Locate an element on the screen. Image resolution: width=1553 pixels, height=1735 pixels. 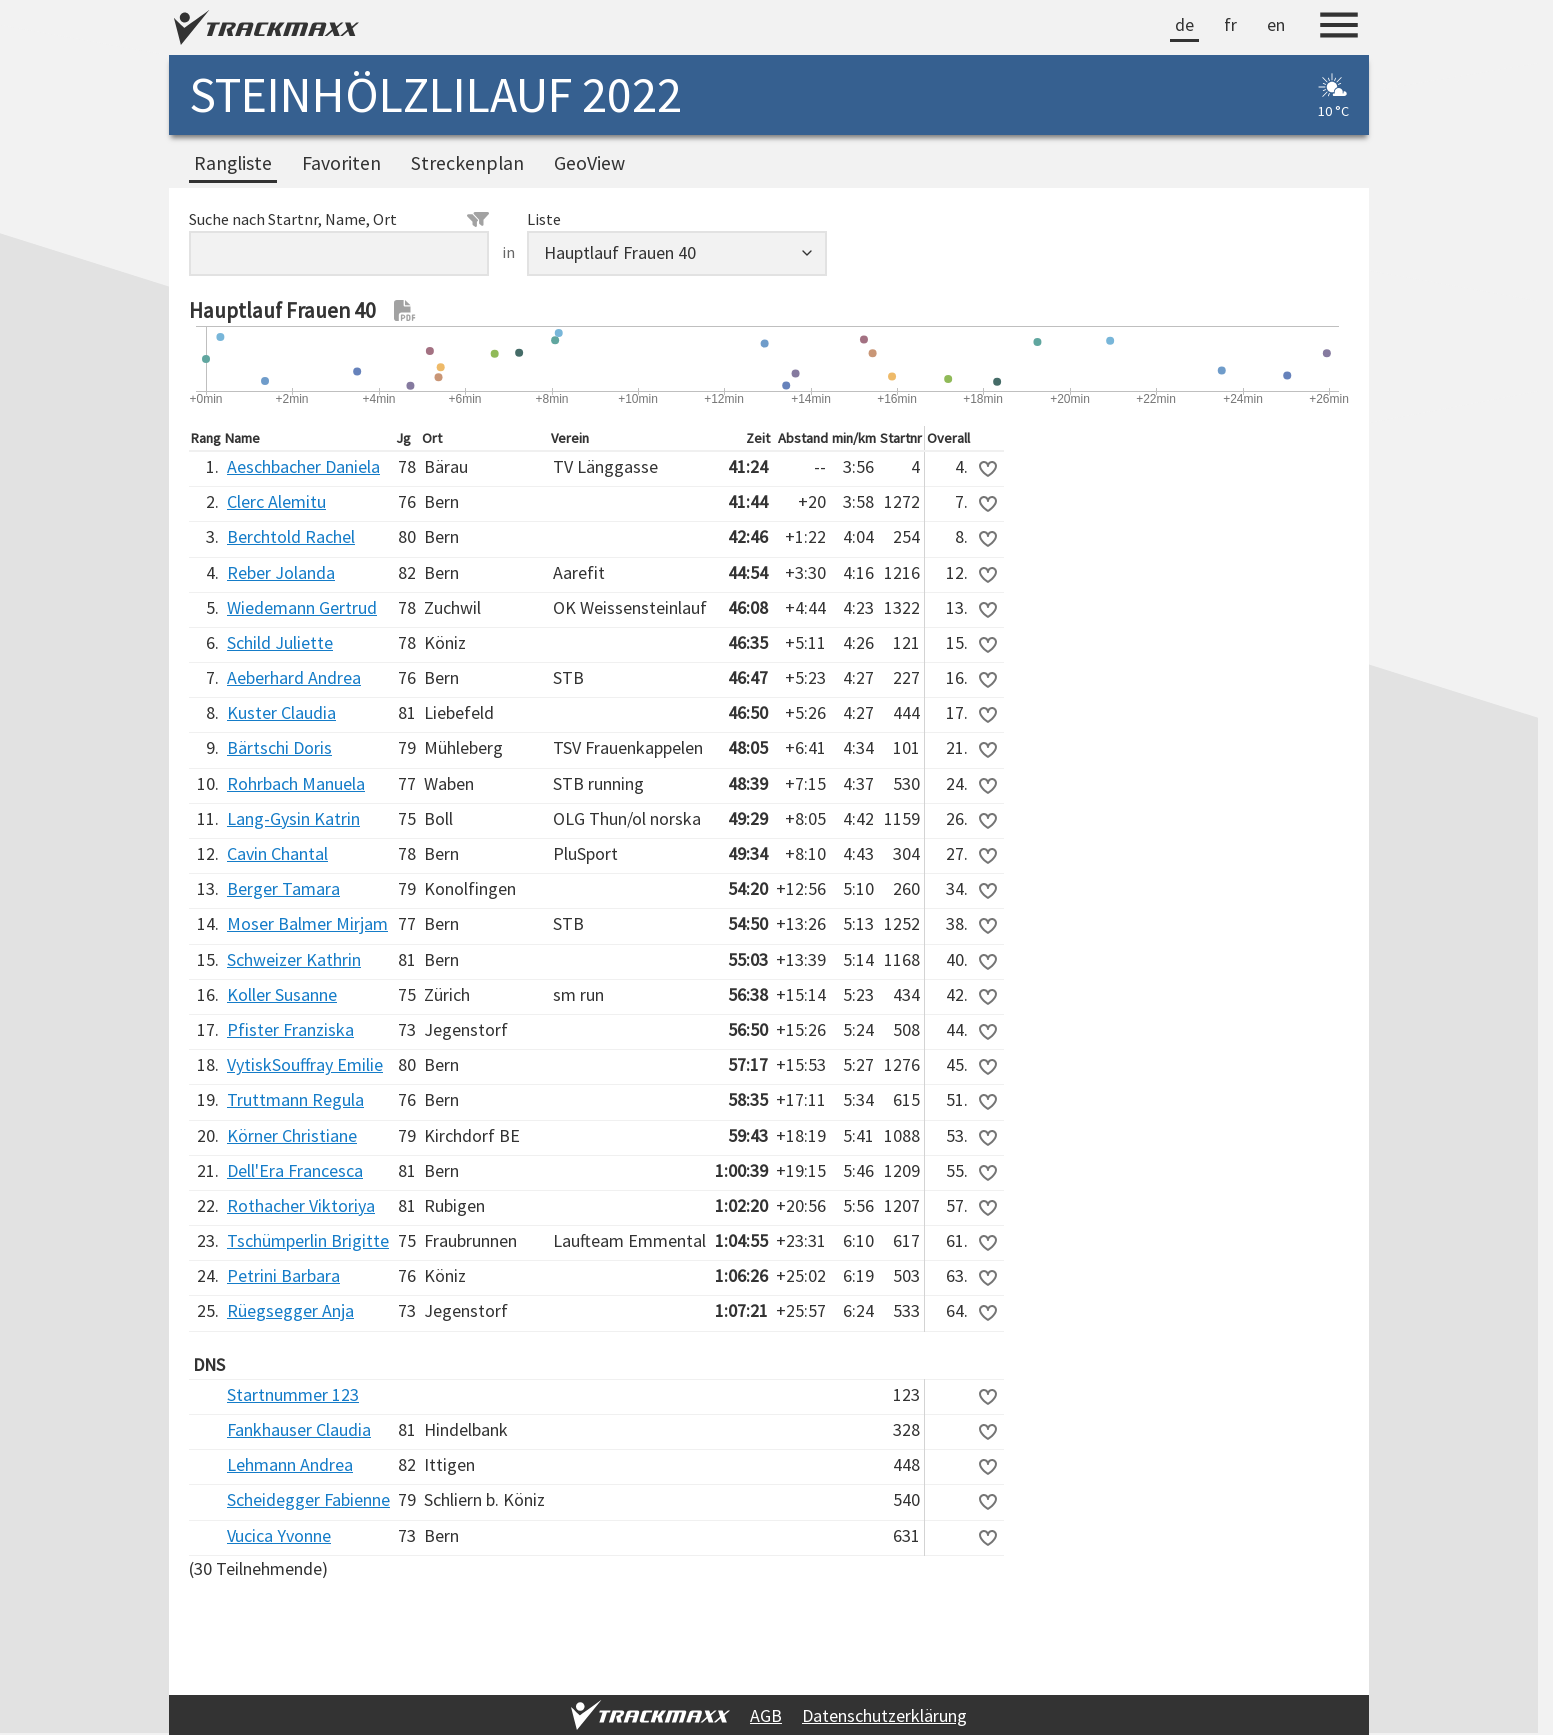
de is located at coordinates (1184, 24).